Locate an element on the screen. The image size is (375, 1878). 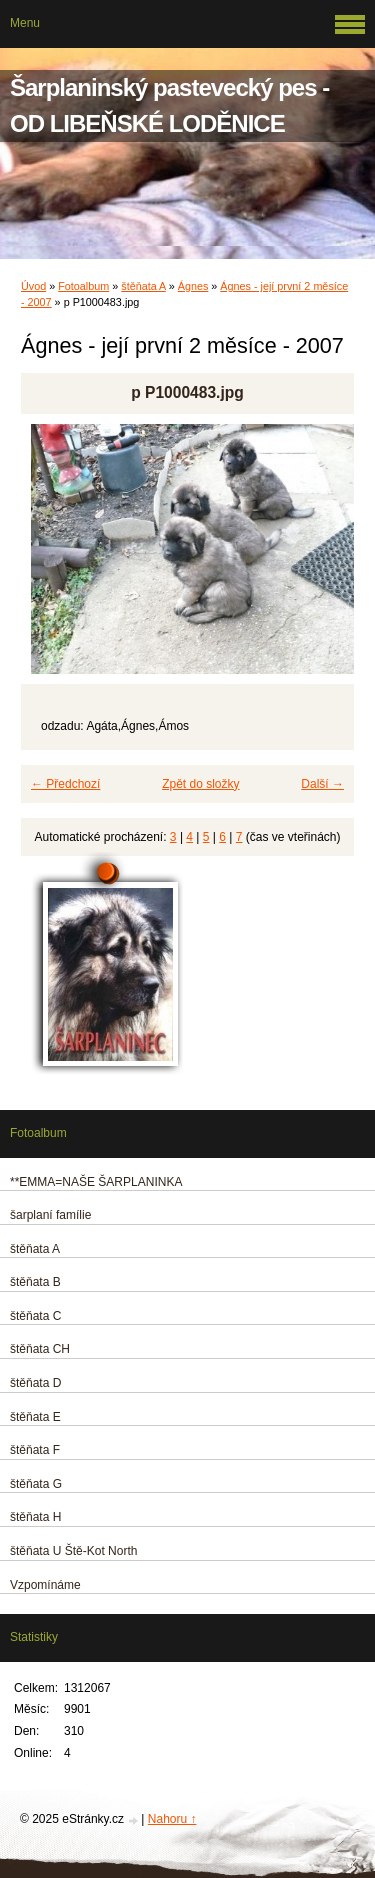
štěňata A is located at coordinates (143, 286).